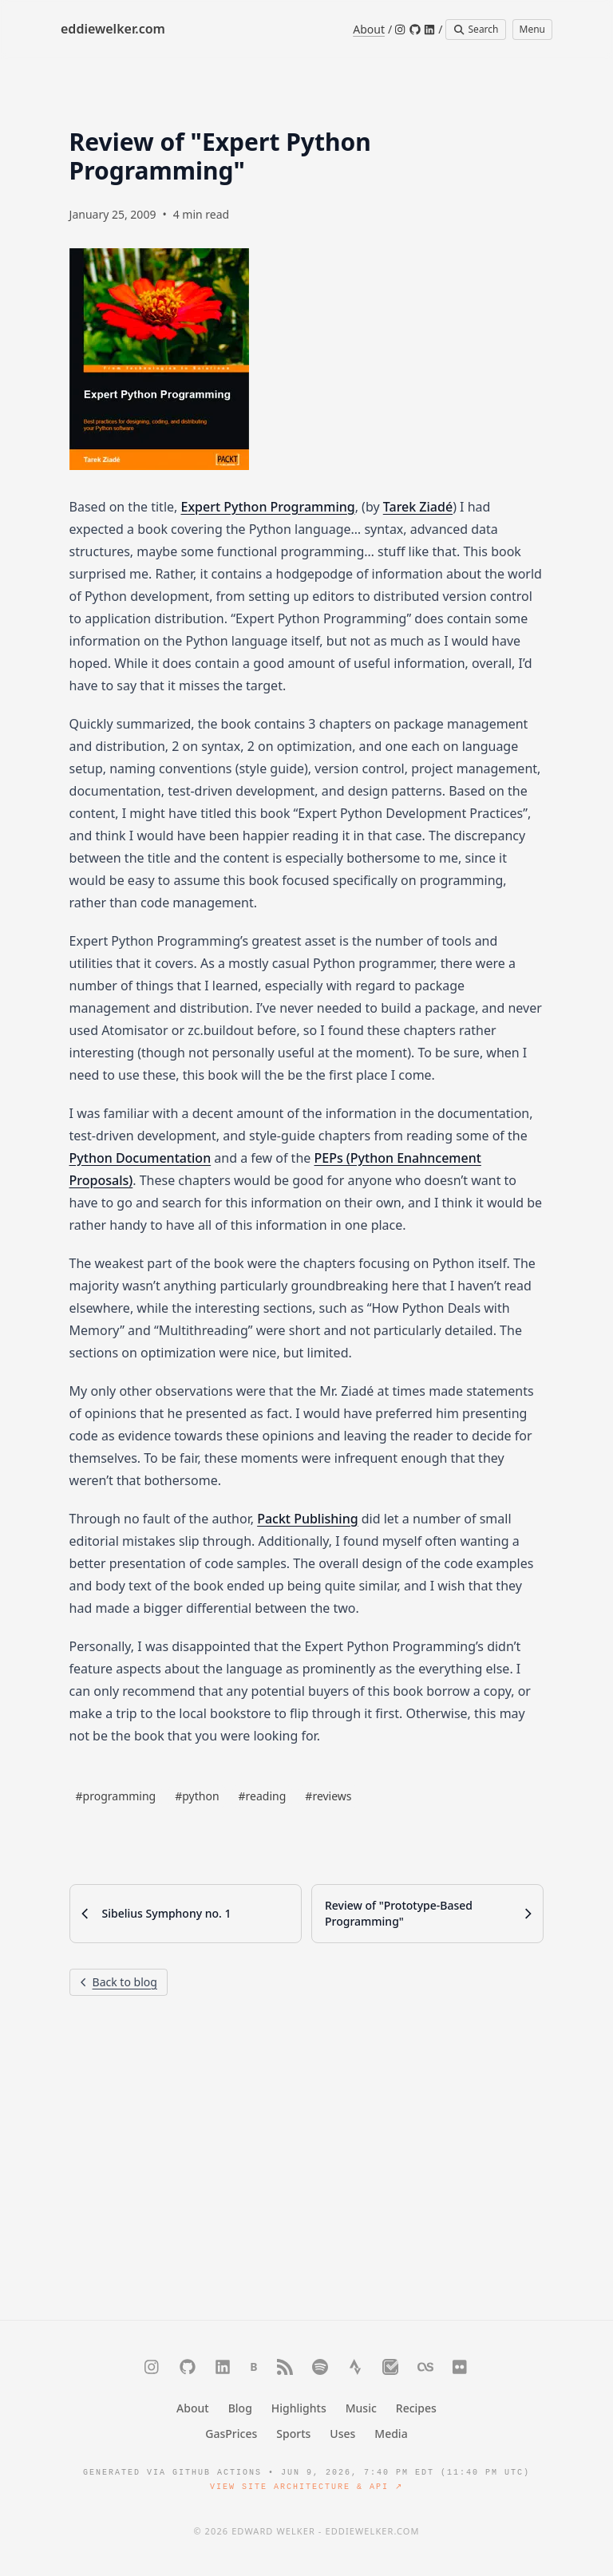  I want to click on [Spotify], so click(320, 2367).